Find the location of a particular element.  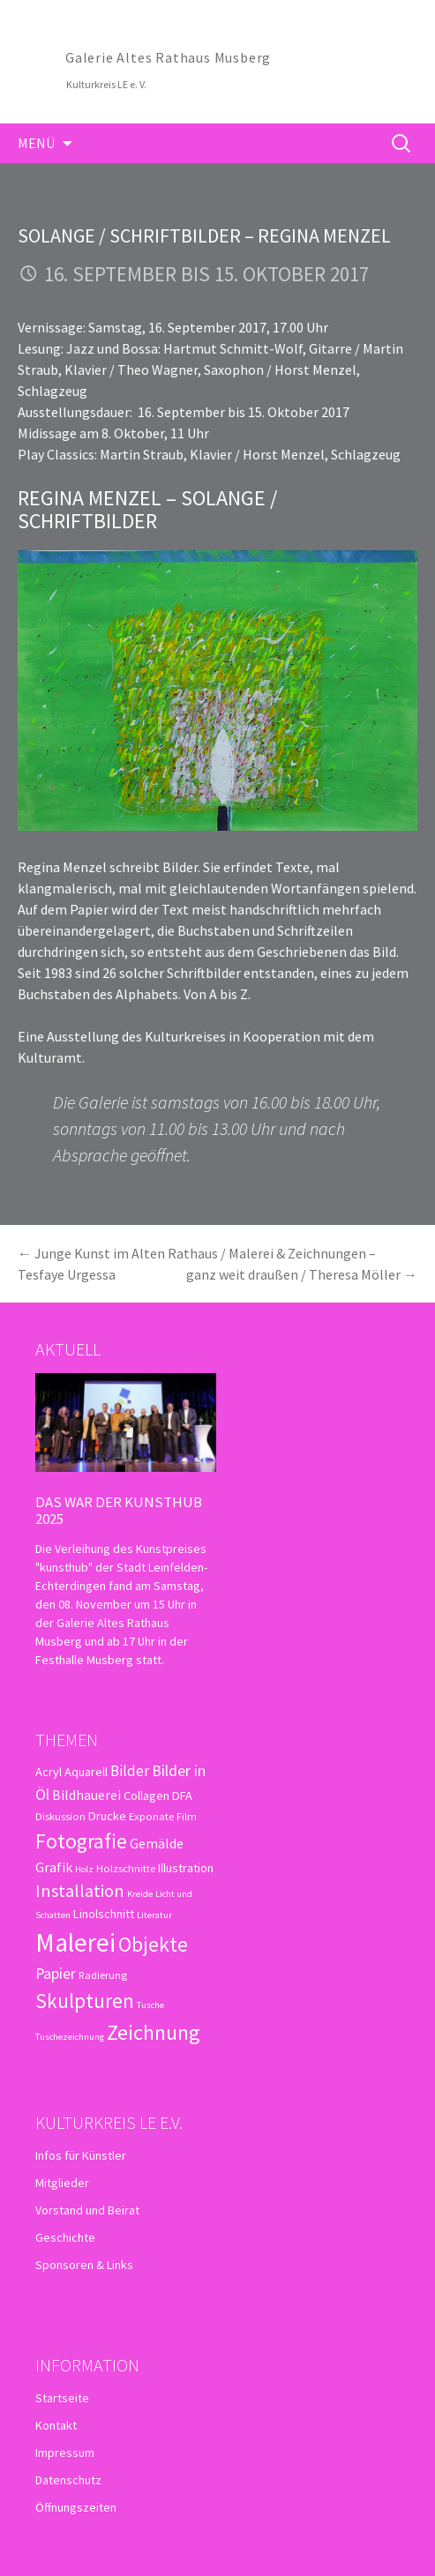

Tuschezeichnung [Tuschezeichnung (2 Einträge)] is located at coordinates (69, 2036).